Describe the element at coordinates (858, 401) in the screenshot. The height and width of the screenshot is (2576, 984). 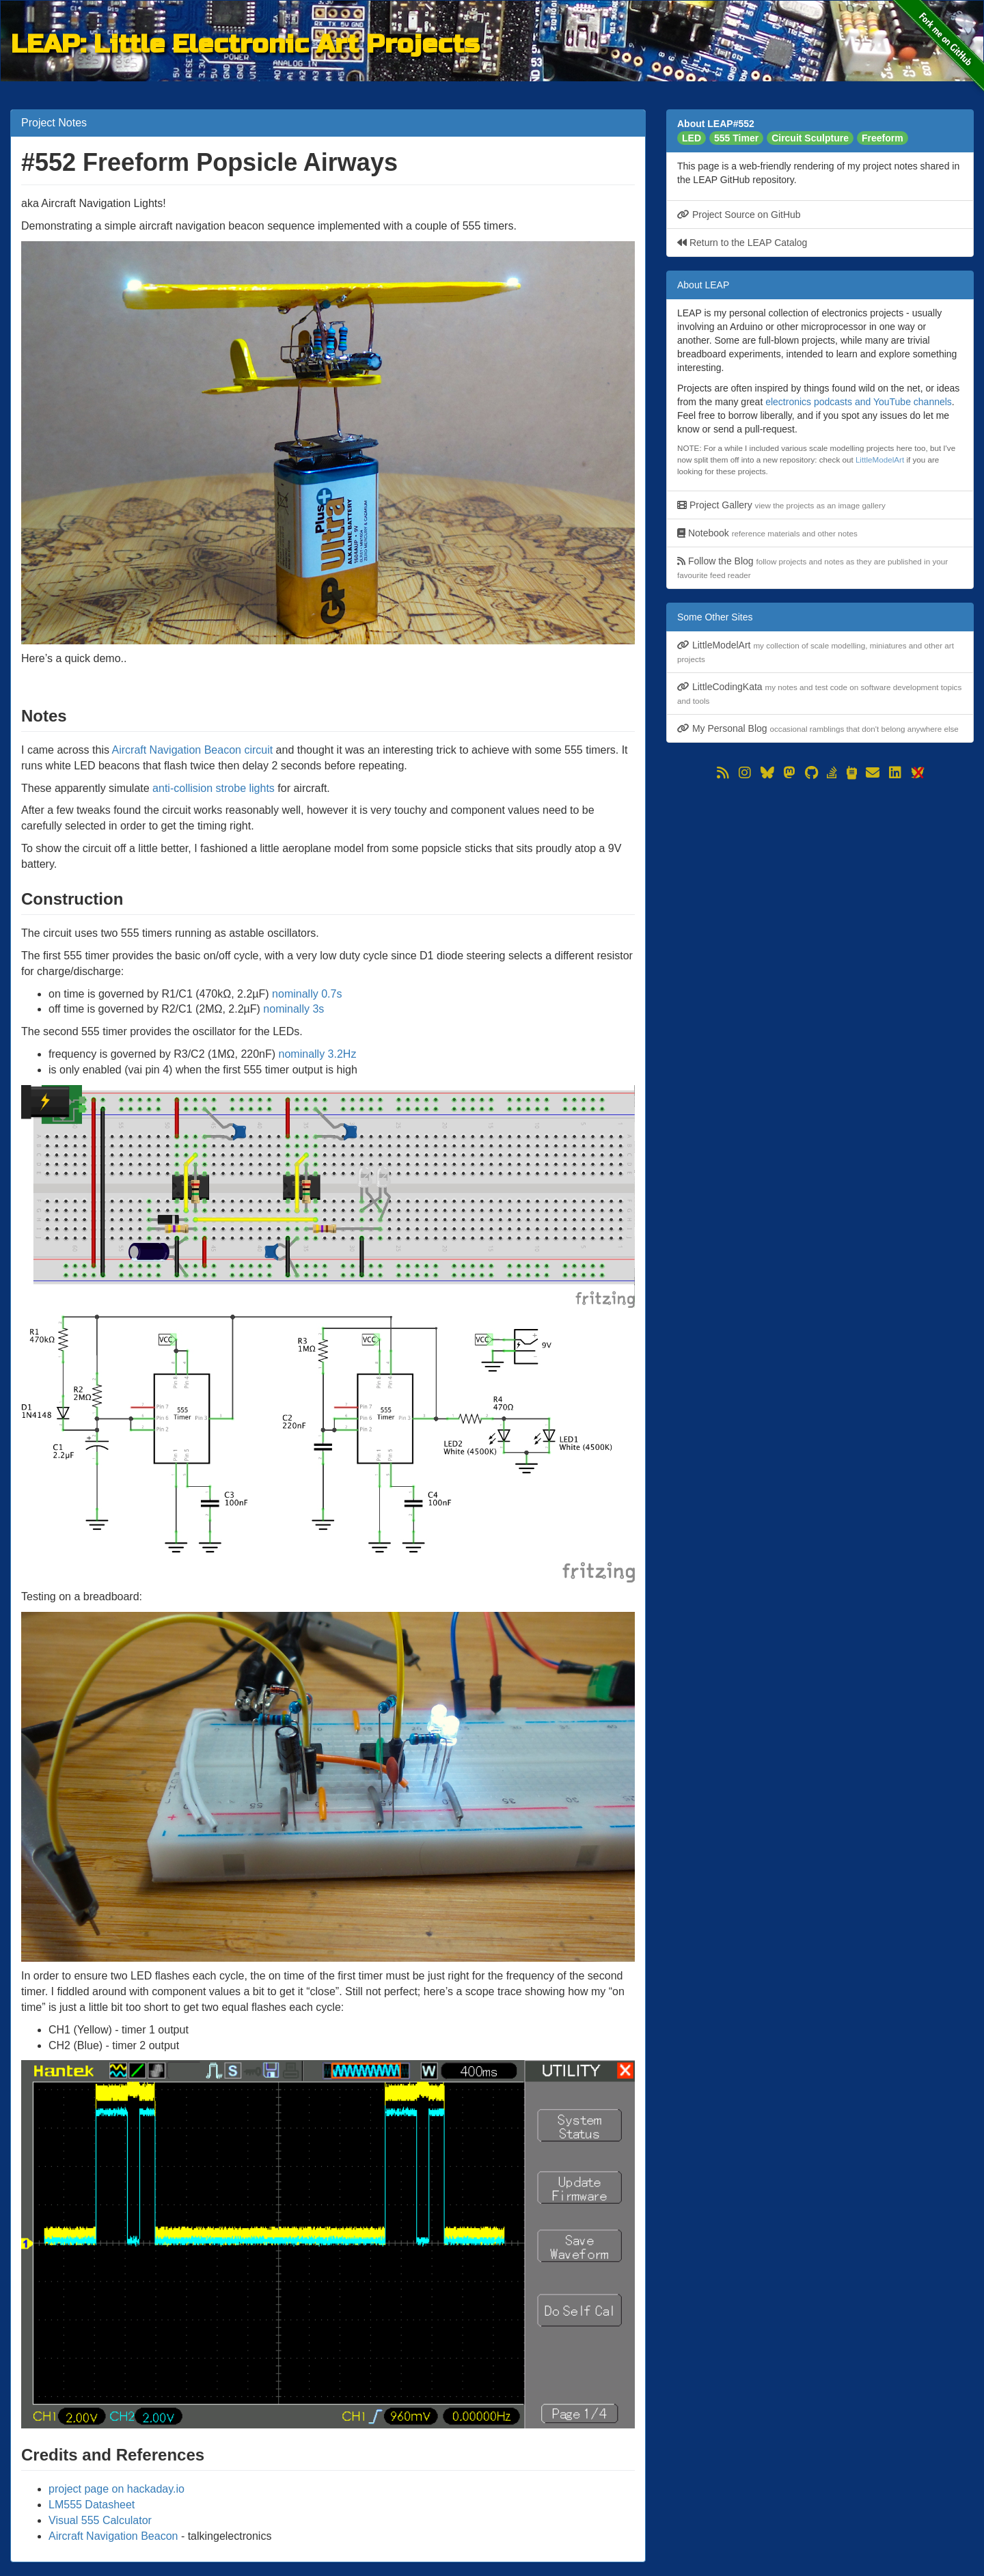
I see `electronics podcasts and YouTube channels` at that location.